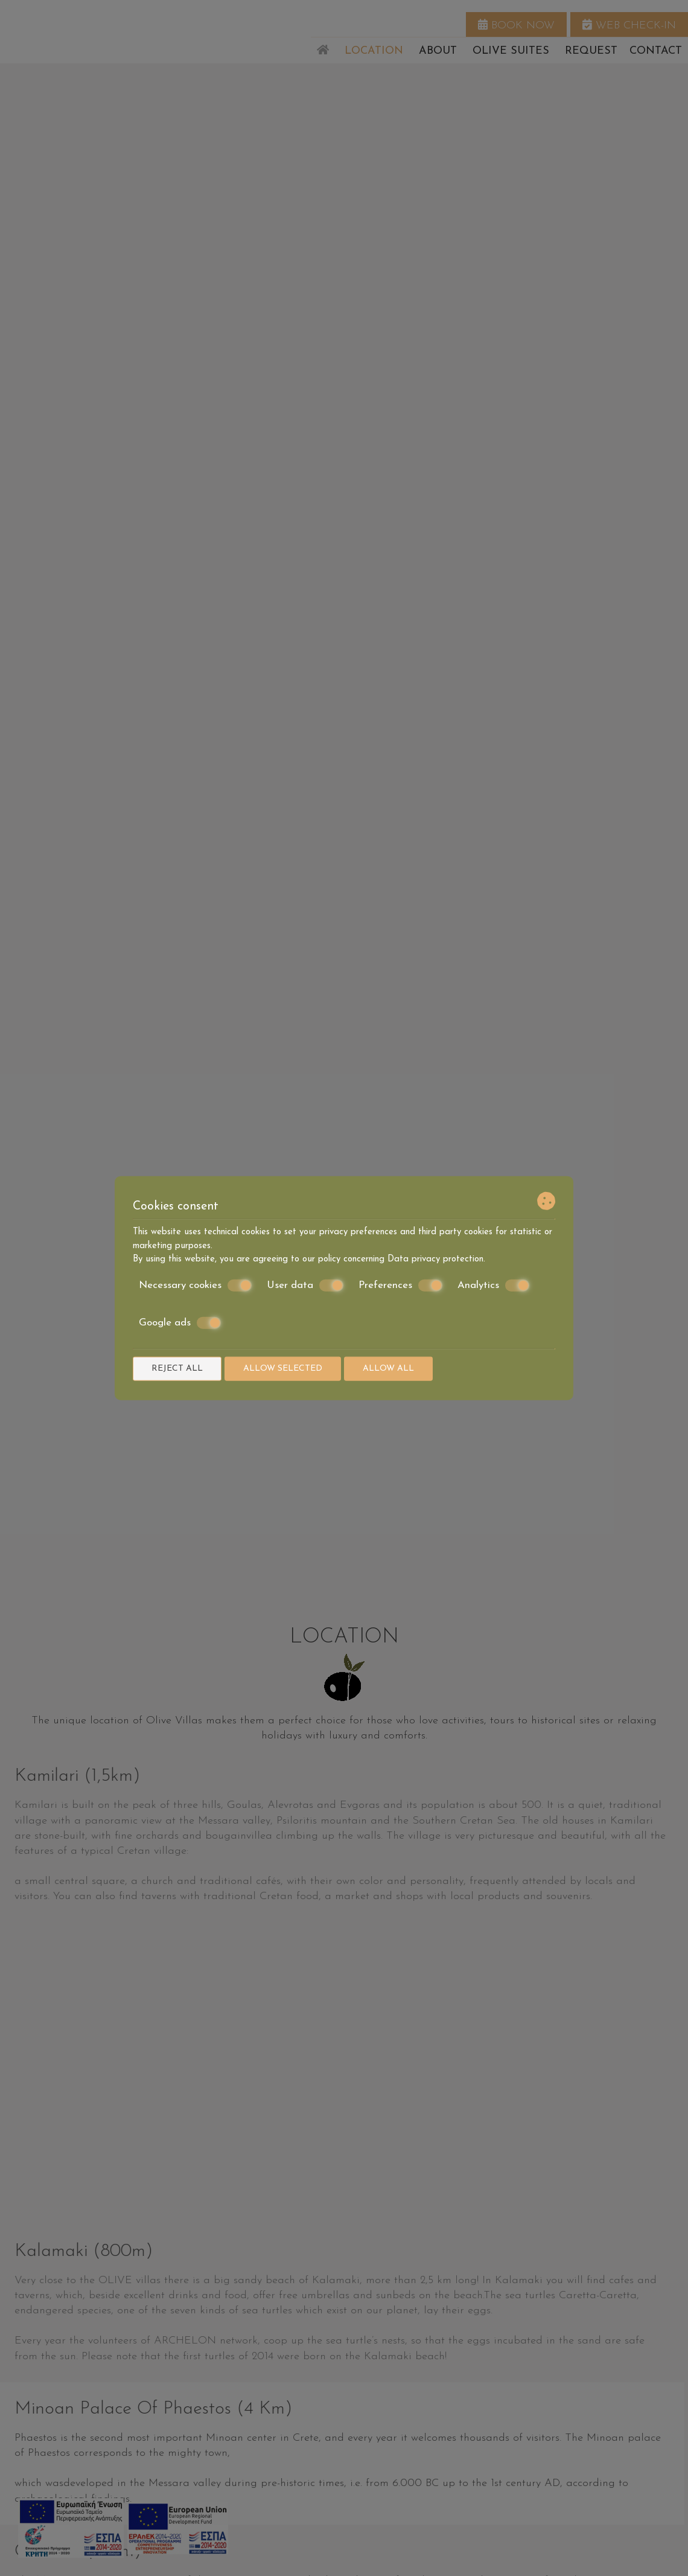 Image resolution: width=688 pixels, height=2576 pixels. I want to click on Reject all, so click(177, 1368).